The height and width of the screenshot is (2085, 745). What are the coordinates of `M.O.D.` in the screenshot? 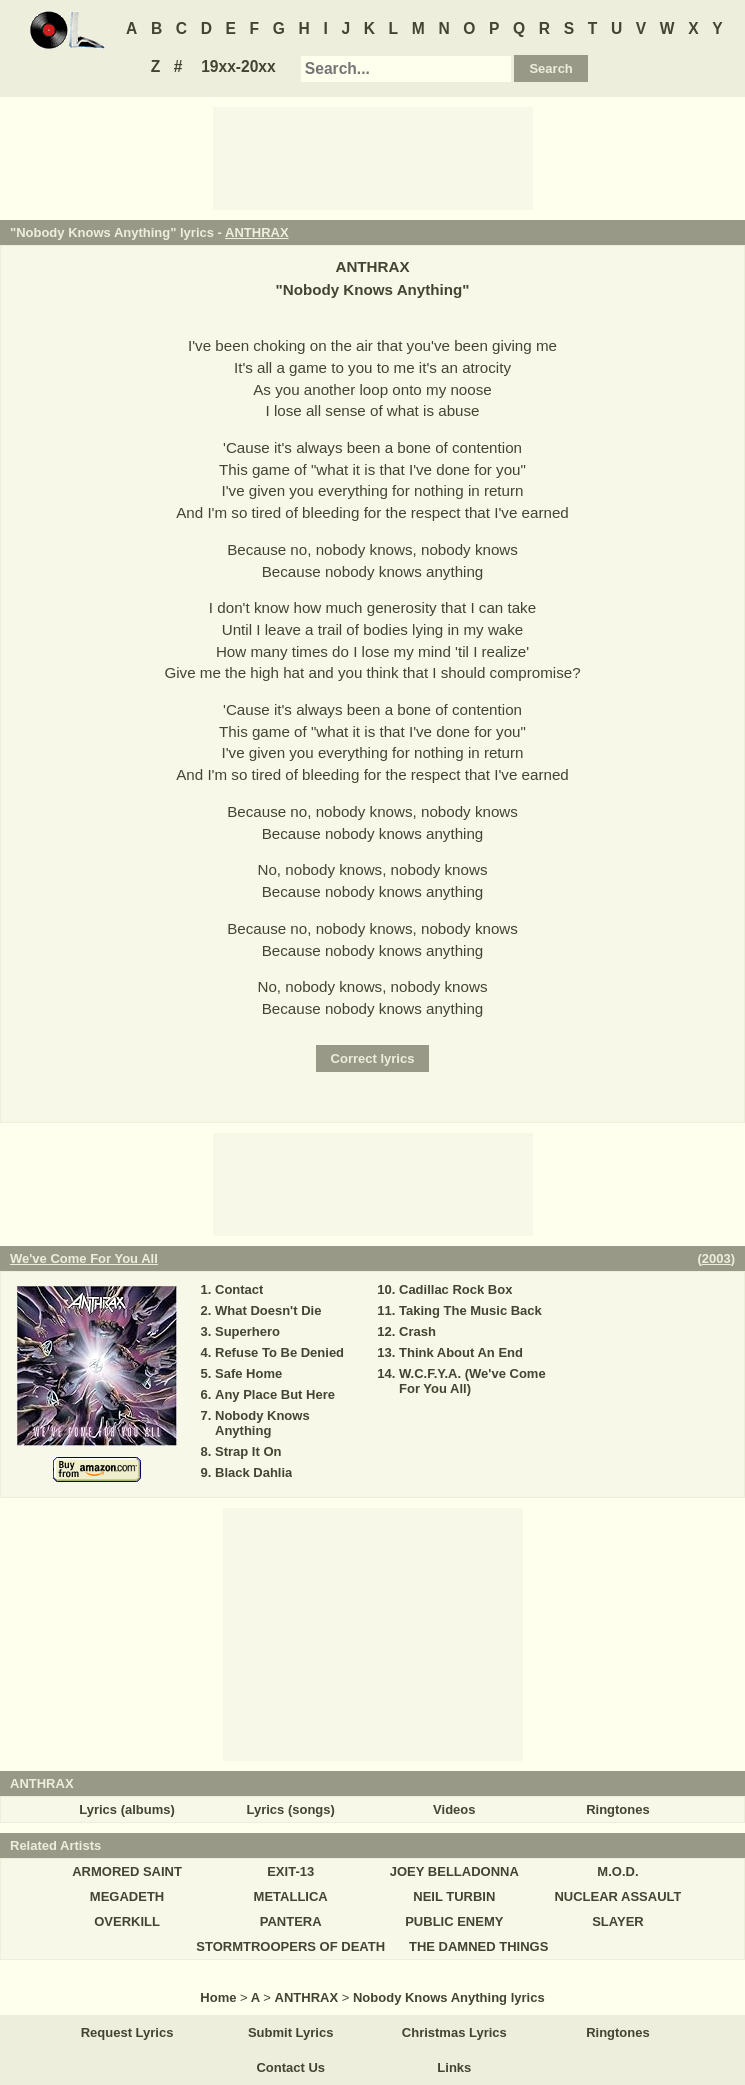 It's located at (617, 1871).